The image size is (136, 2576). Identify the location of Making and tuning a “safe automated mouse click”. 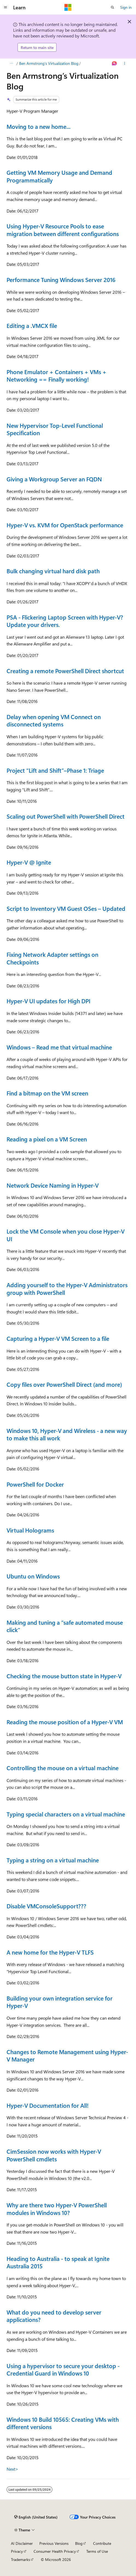
(65, 1626).